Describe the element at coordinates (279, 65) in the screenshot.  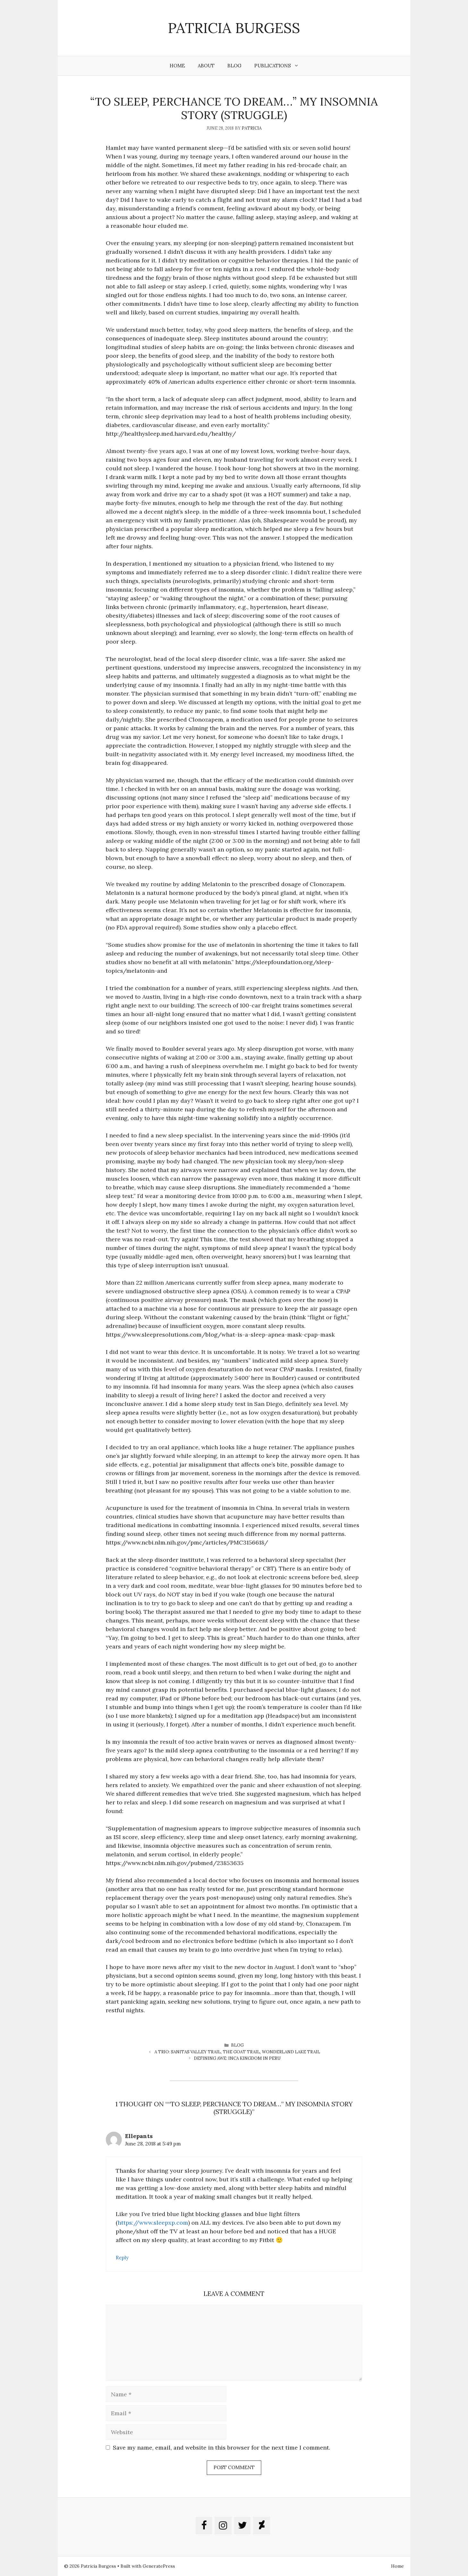
I see `Publications` at that location.